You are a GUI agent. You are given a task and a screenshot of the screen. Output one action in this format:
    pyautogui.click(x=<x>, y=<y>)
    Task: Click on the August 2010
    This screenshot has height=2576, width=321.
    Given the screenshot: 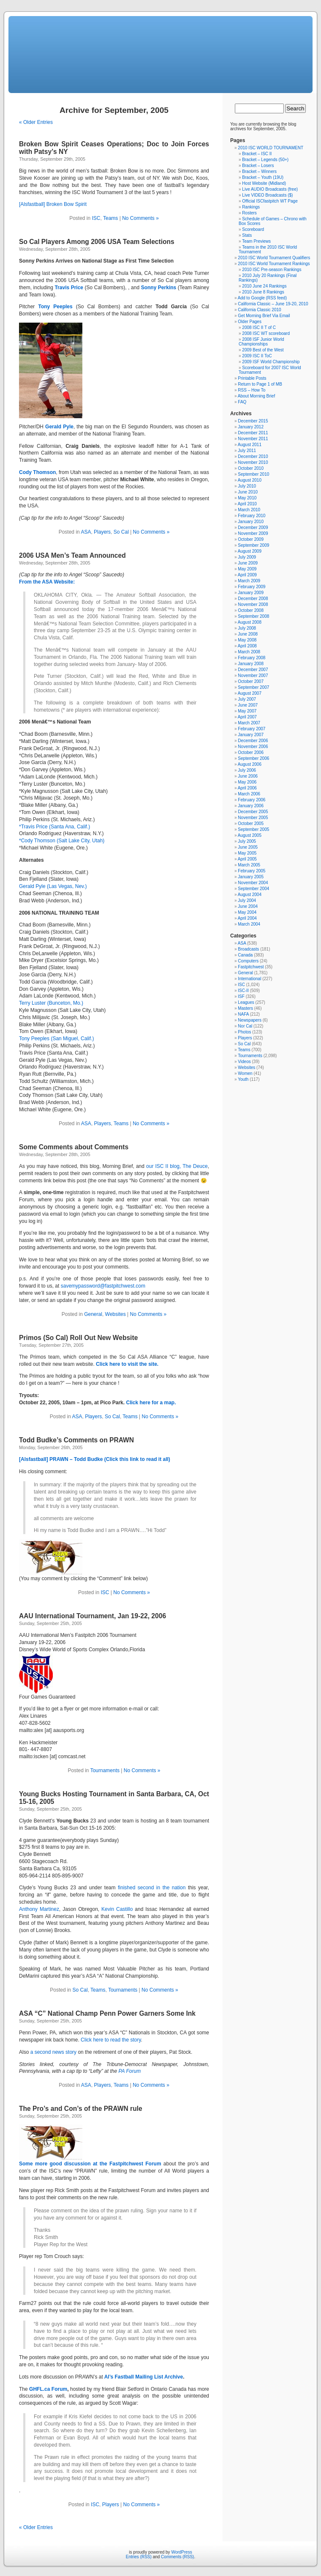 What is the action you would take?
    pyautogui.click(x=249, y=480)
    